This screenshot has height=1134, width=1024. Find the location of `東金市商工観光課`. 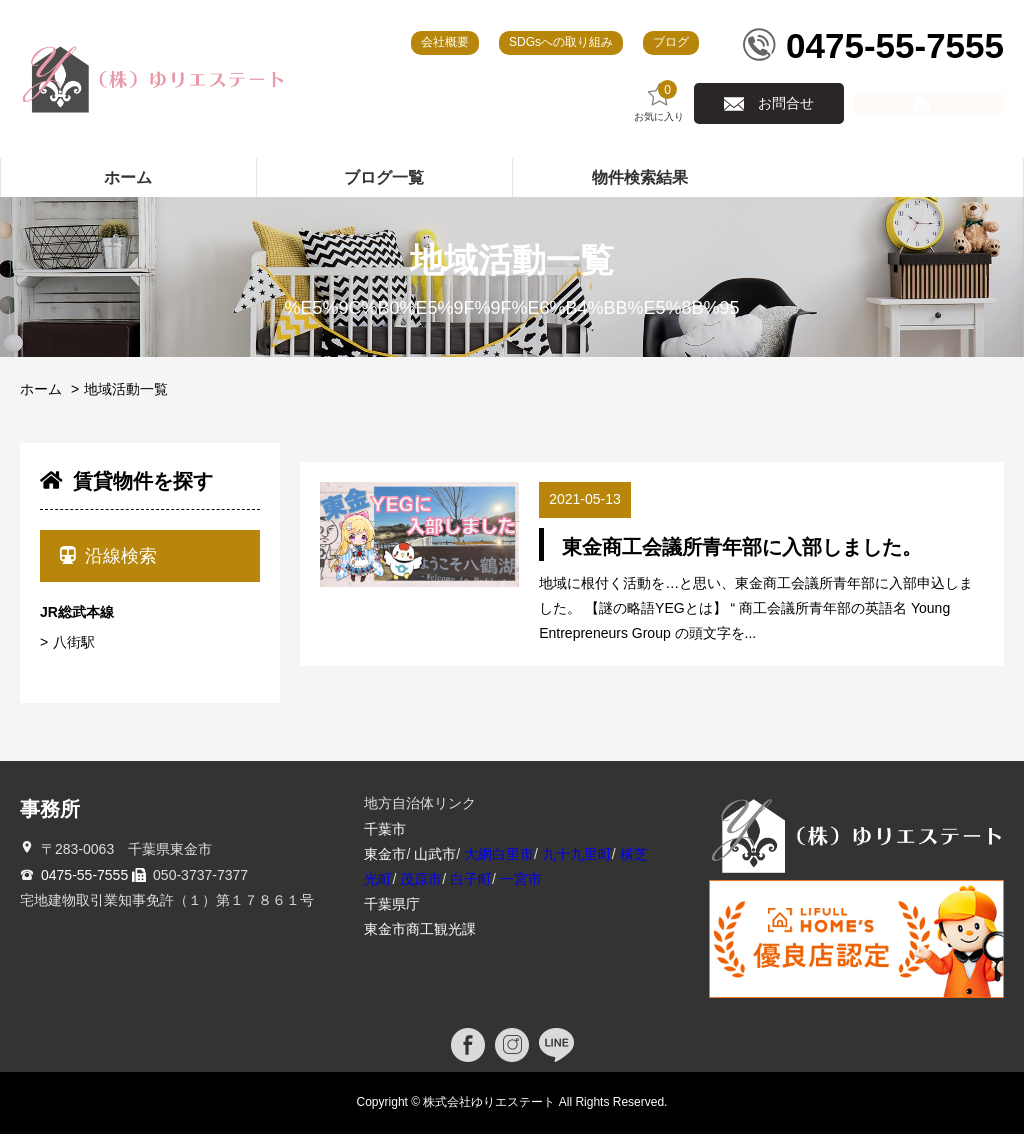

東金市商工観光課 is located at coordinates (420, 929).